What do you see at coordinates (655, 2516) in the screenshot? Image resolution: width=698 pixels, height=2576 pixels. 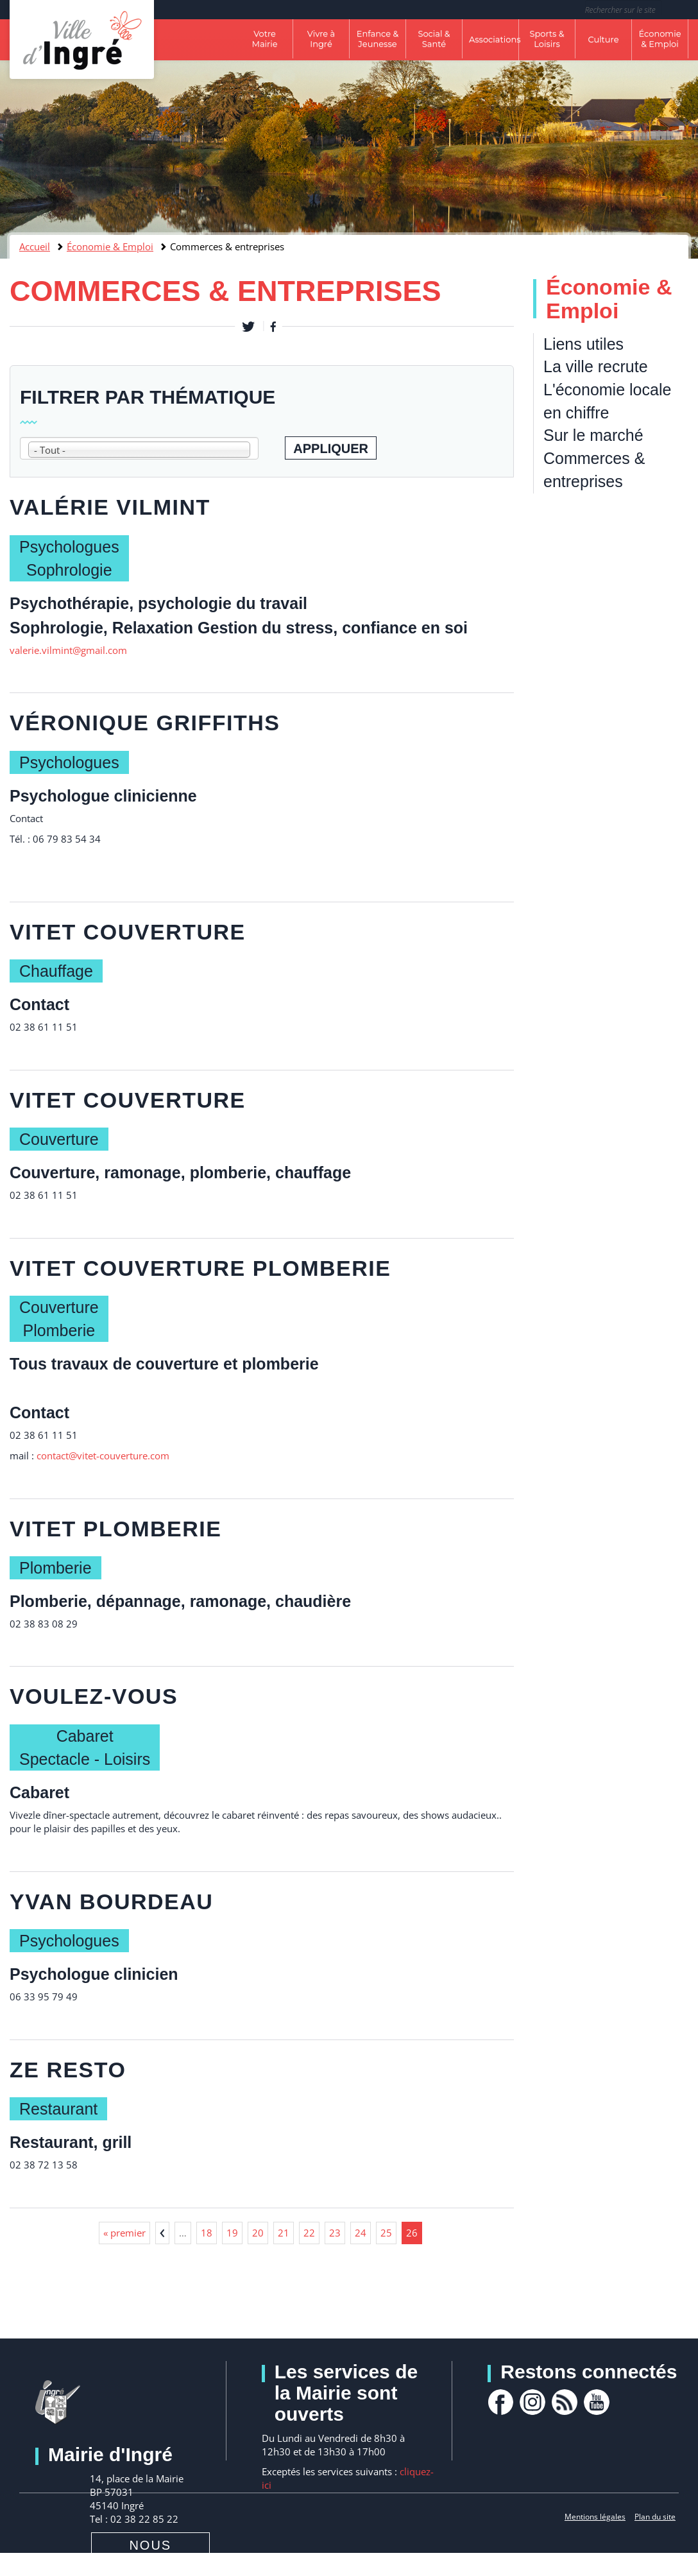 I see `Plan du site` at bounding box center [655, 2516].